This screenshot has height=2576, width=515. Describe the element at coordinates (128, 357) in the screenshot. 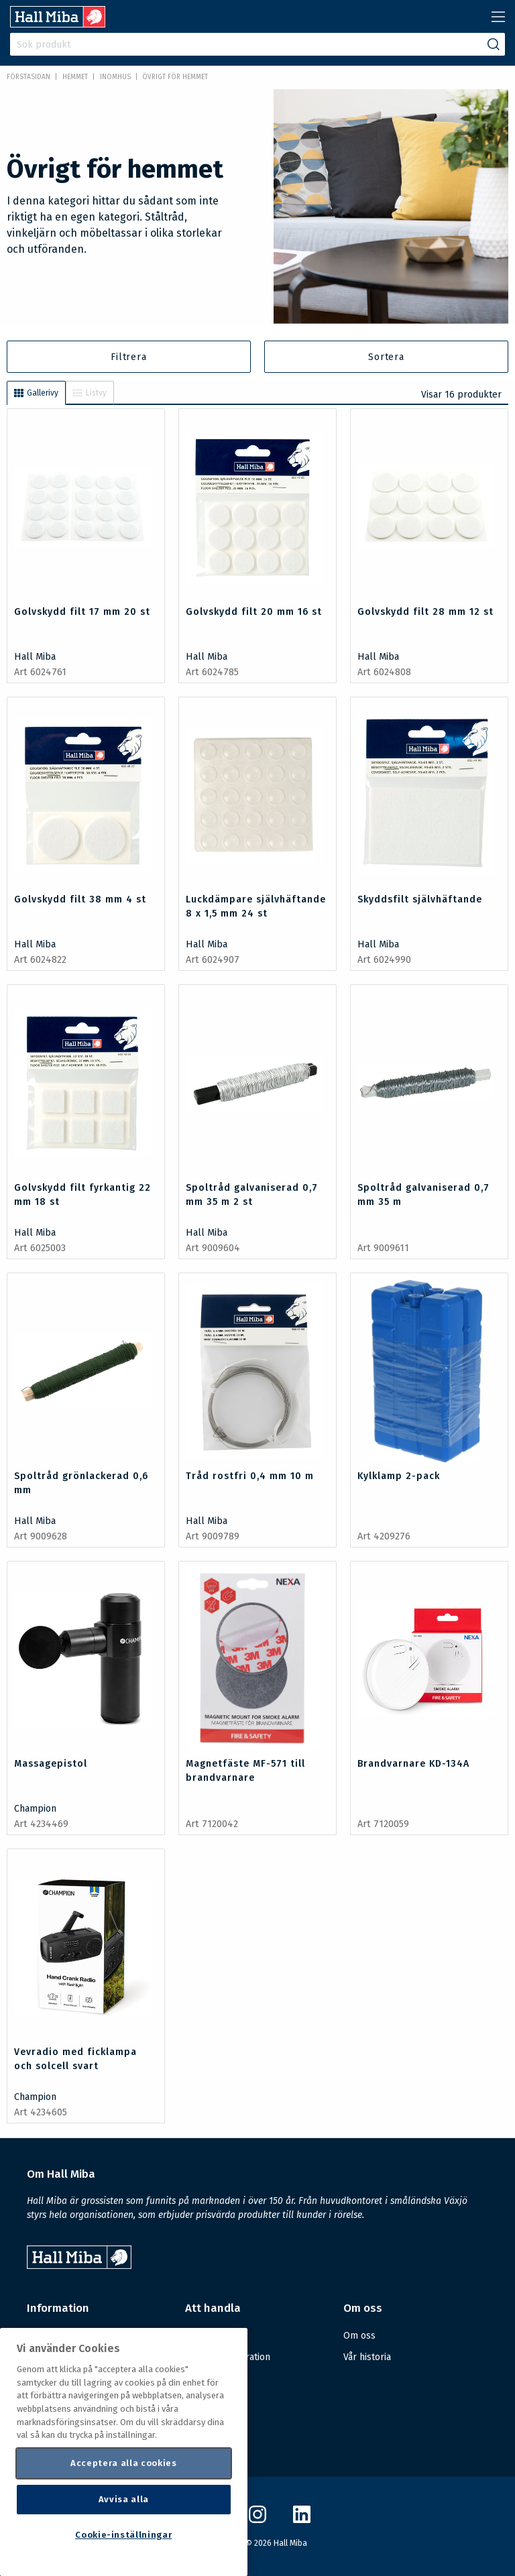

I see `Filtrera` at that location.